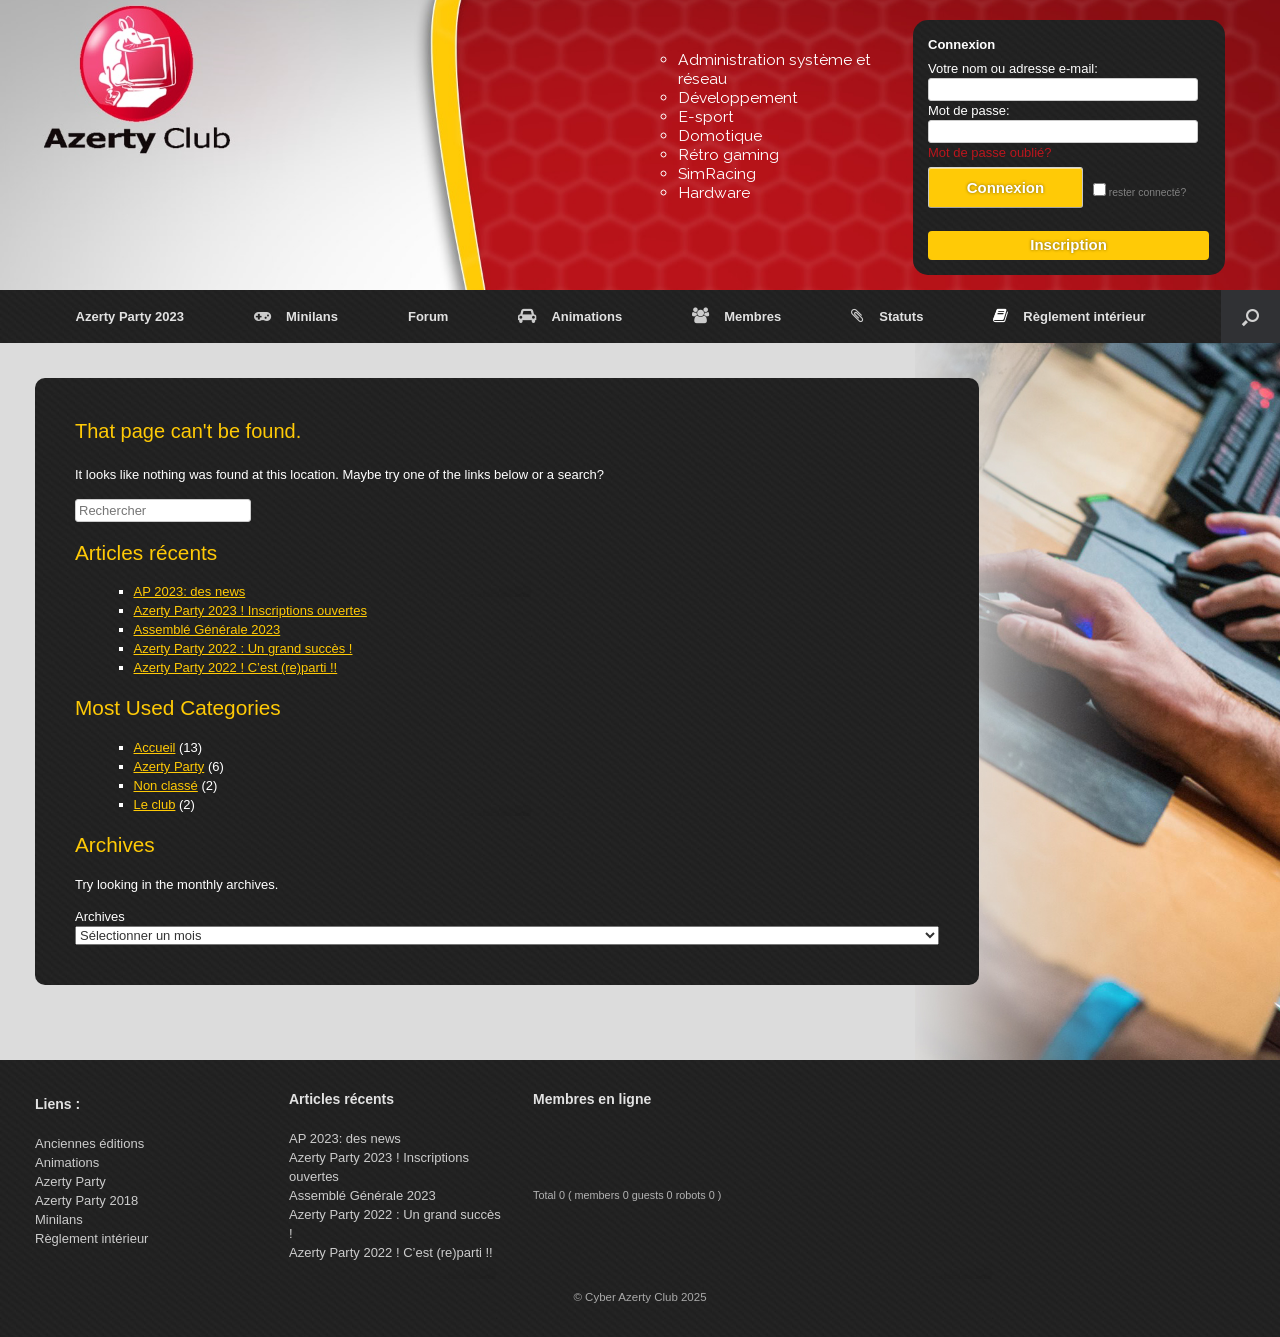  Describe the element at coordinates (570, 316) in the screenshot. I see `Animations` at that location.